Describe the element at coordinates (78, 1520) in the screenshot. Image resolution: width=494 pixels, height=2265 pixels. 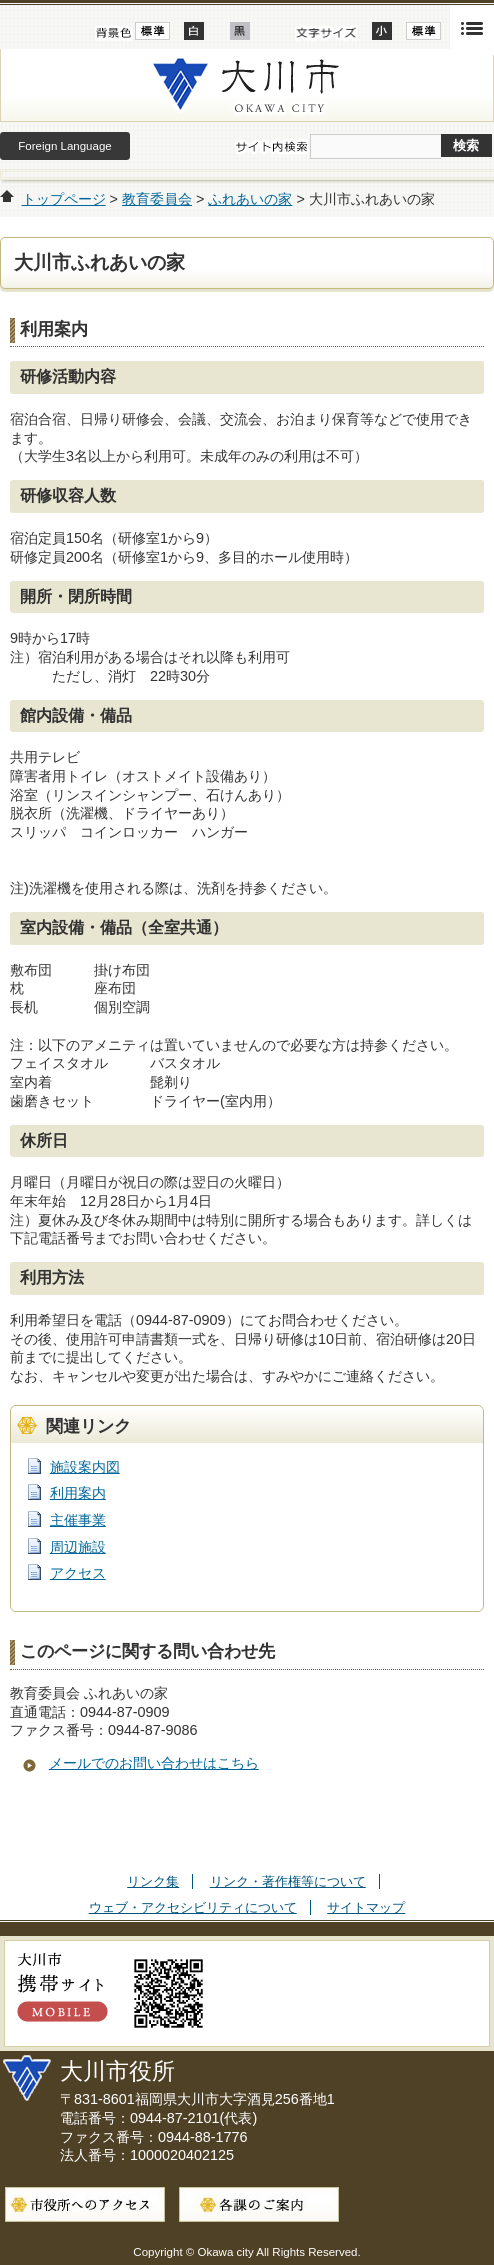
I see `主催事業` at that location.